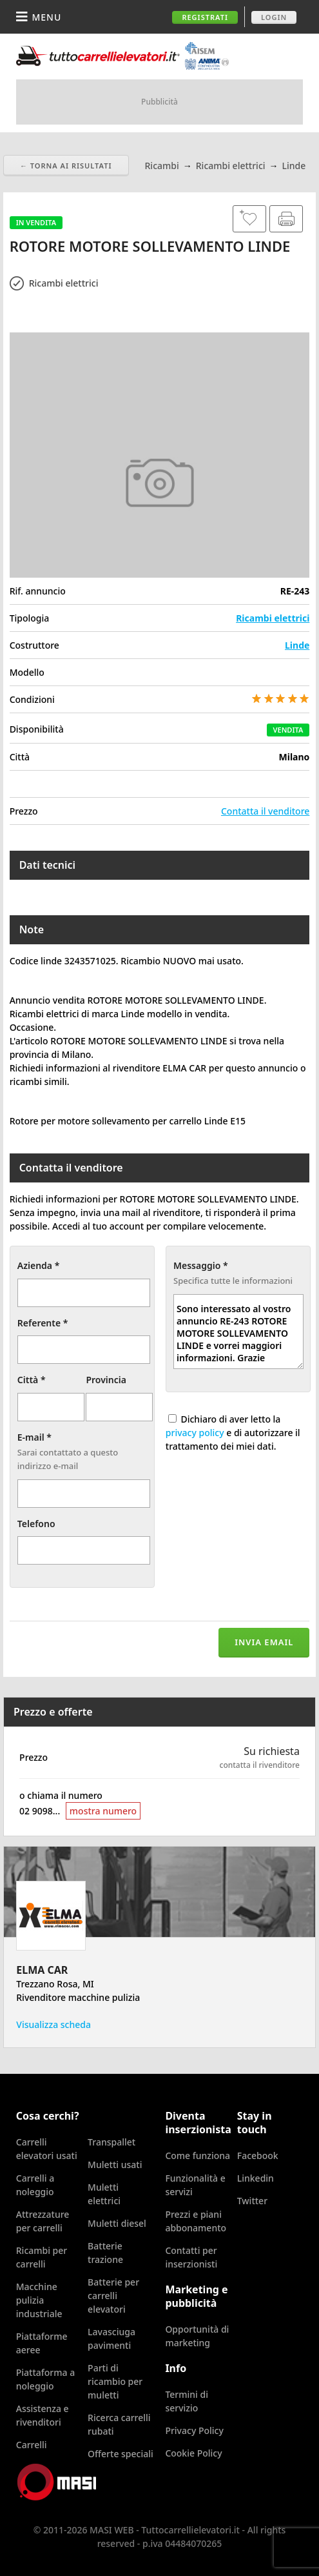 The height and width of the screenshot is (2576, 319). What do you see at coordinates (186, 2401) in the screenshot?
I see `Termini di servizio` at bounding box center [186, 2401].